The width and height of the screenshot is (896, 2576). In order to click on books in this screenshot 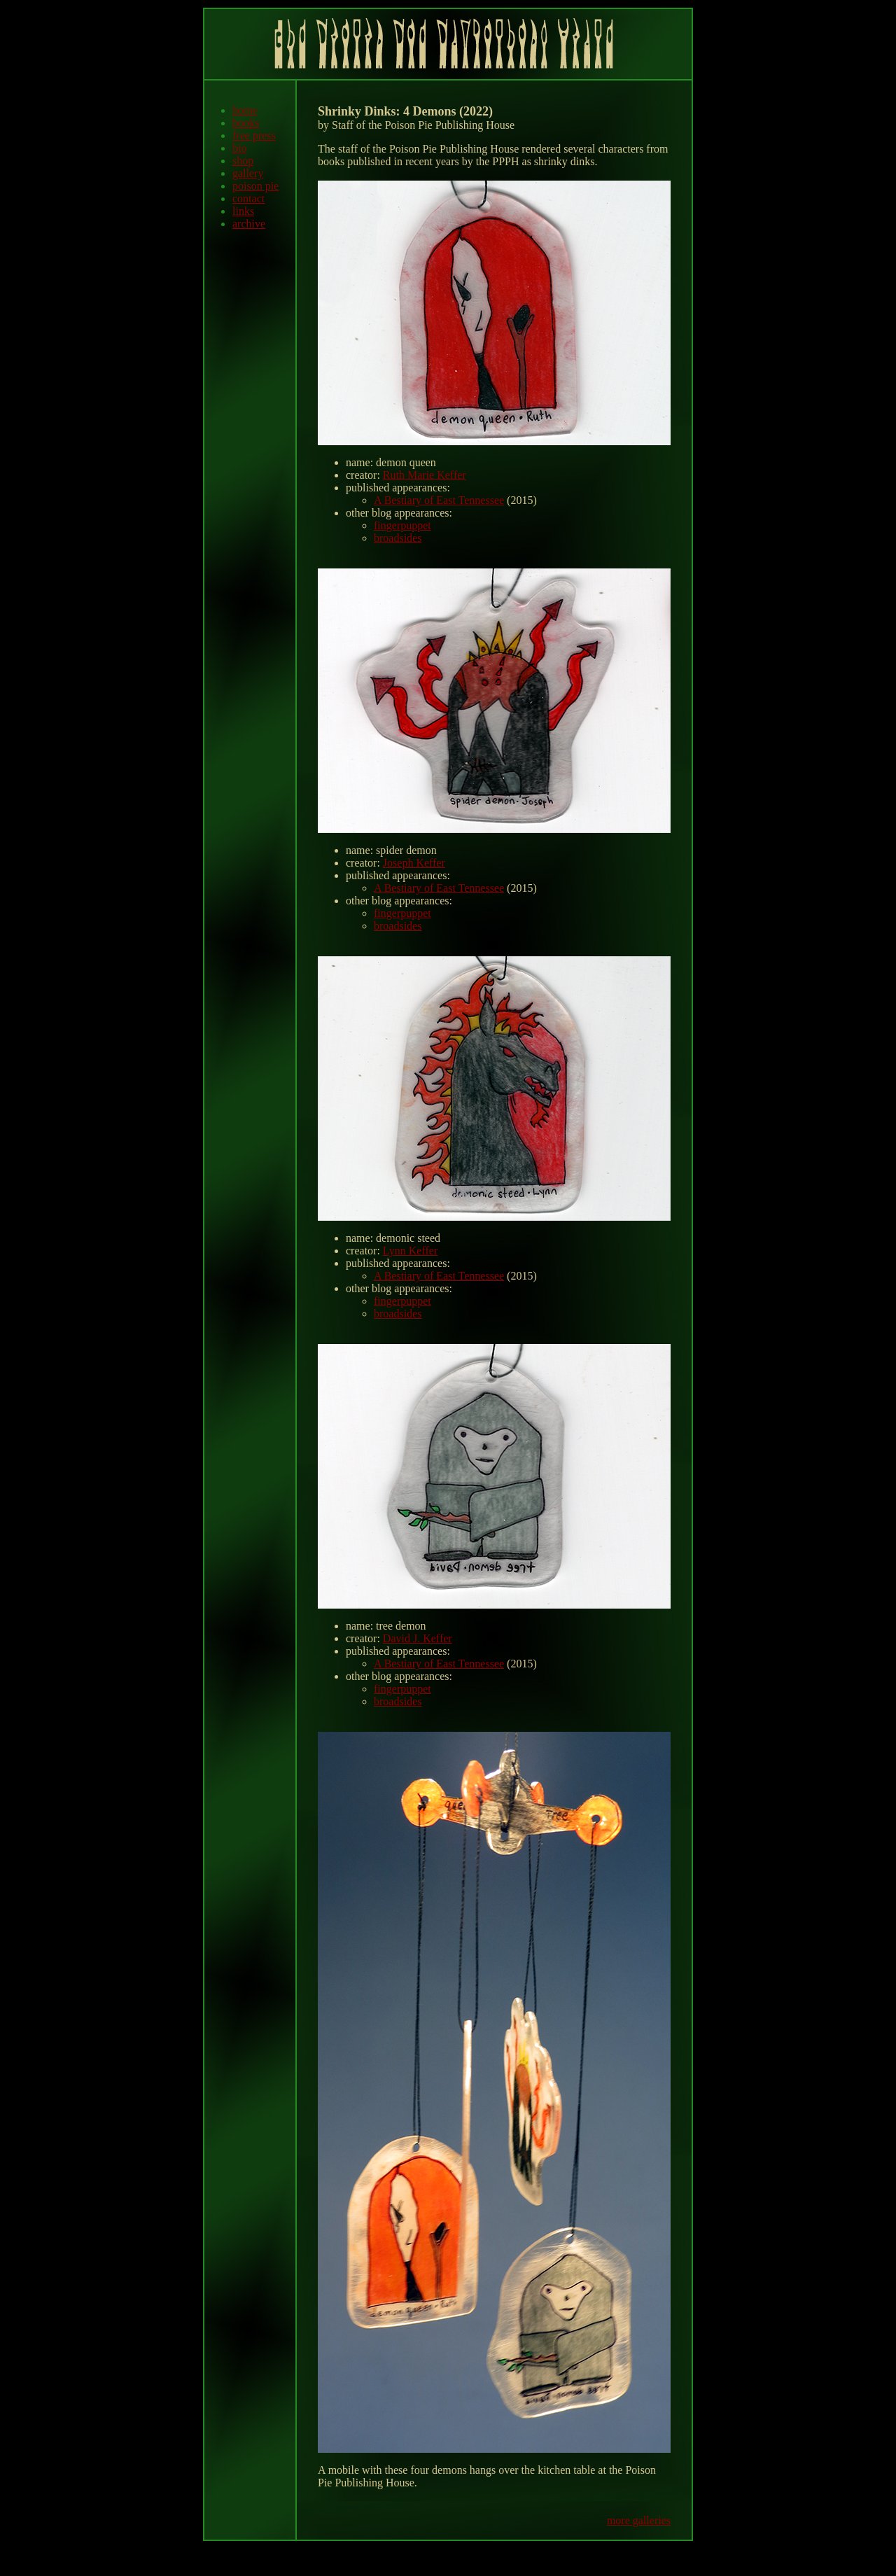, I will do `click(245, 123)`.